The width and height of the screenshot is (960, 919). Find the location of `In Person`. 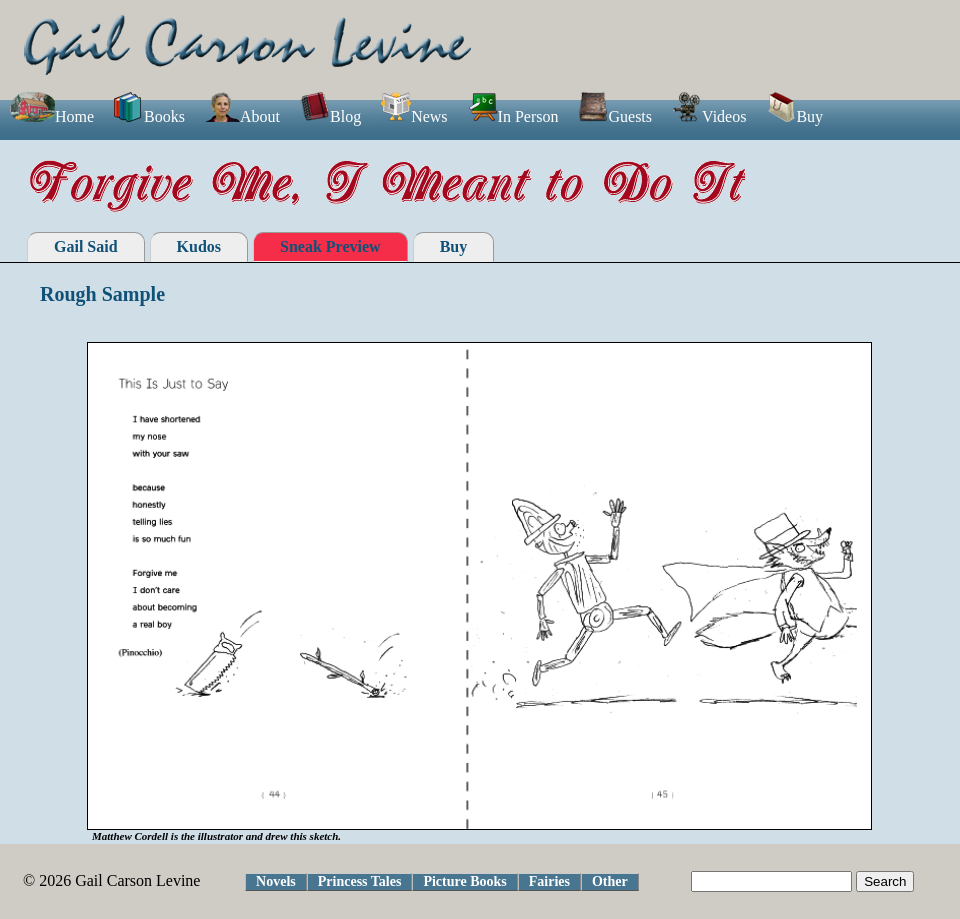

In Person is located at coordinates (513, 116).